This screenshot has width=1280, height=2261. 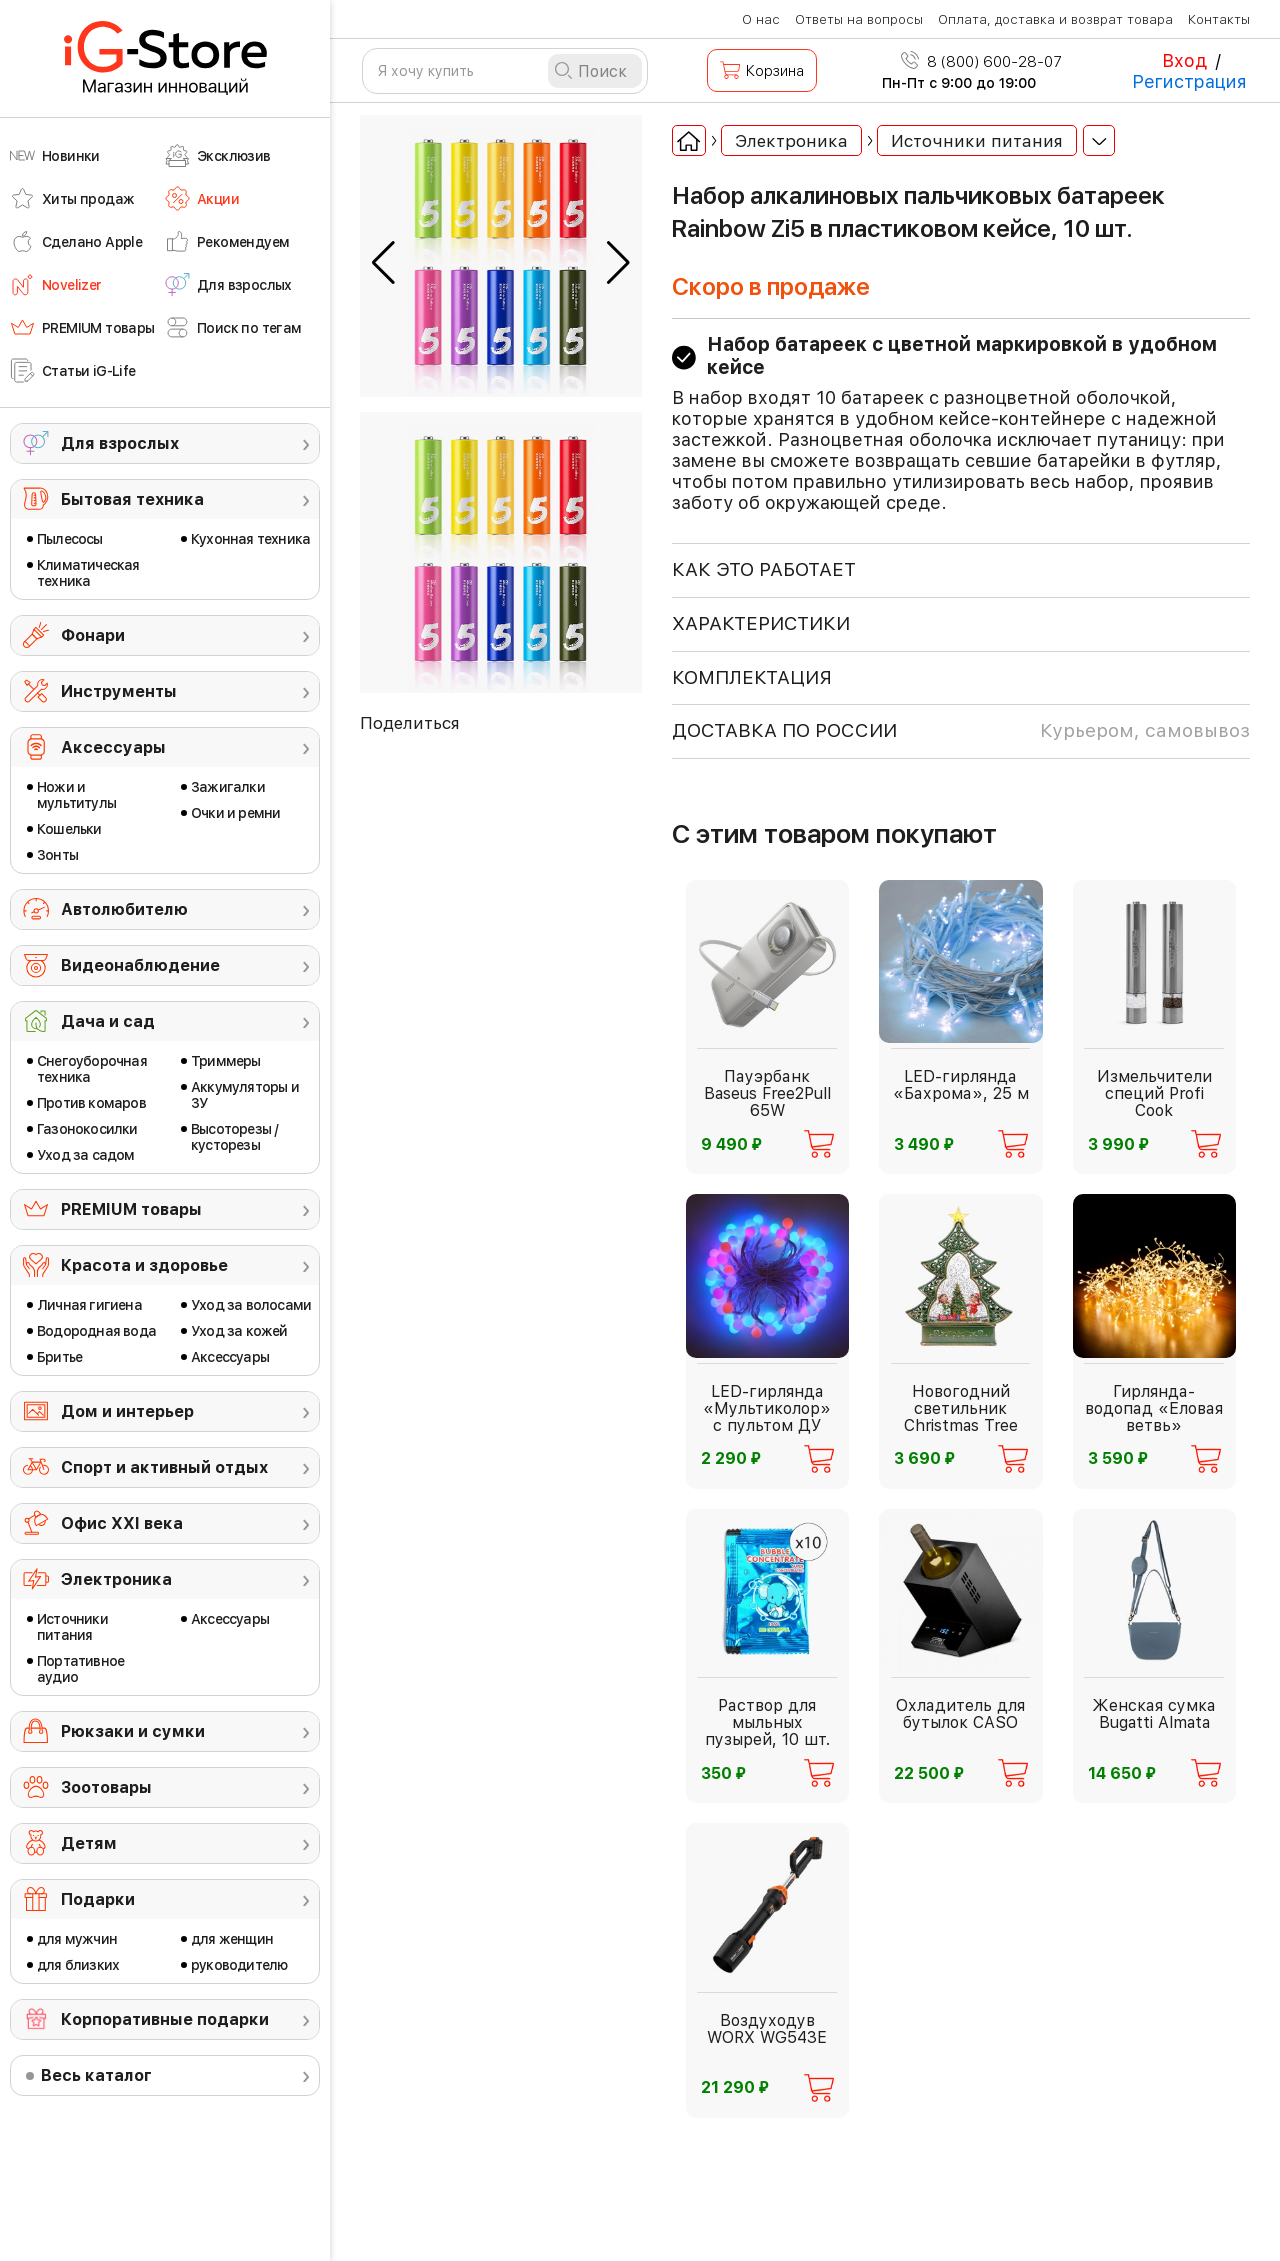 I want to click on Вход, so click(x=1184, y=60).